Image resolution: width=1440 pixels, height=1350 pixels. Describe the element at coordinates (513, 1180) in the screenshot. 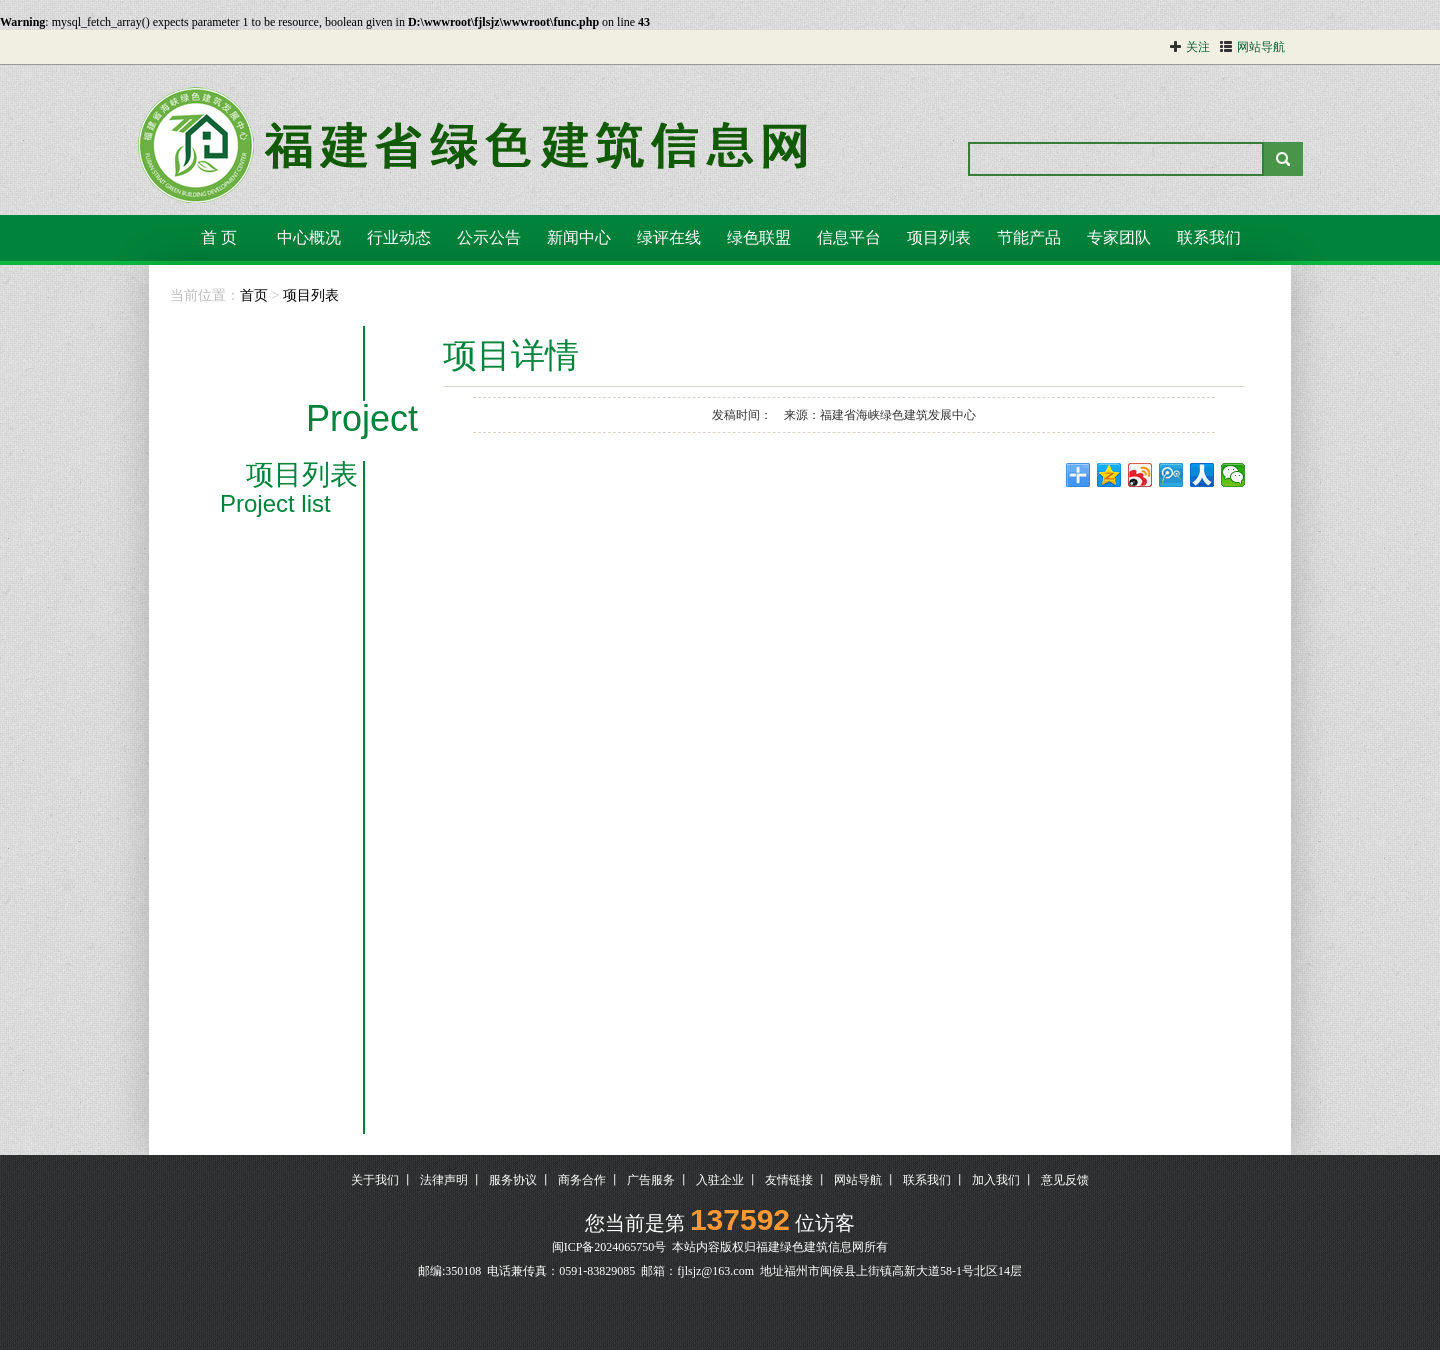

I see `服务协议` at that location.